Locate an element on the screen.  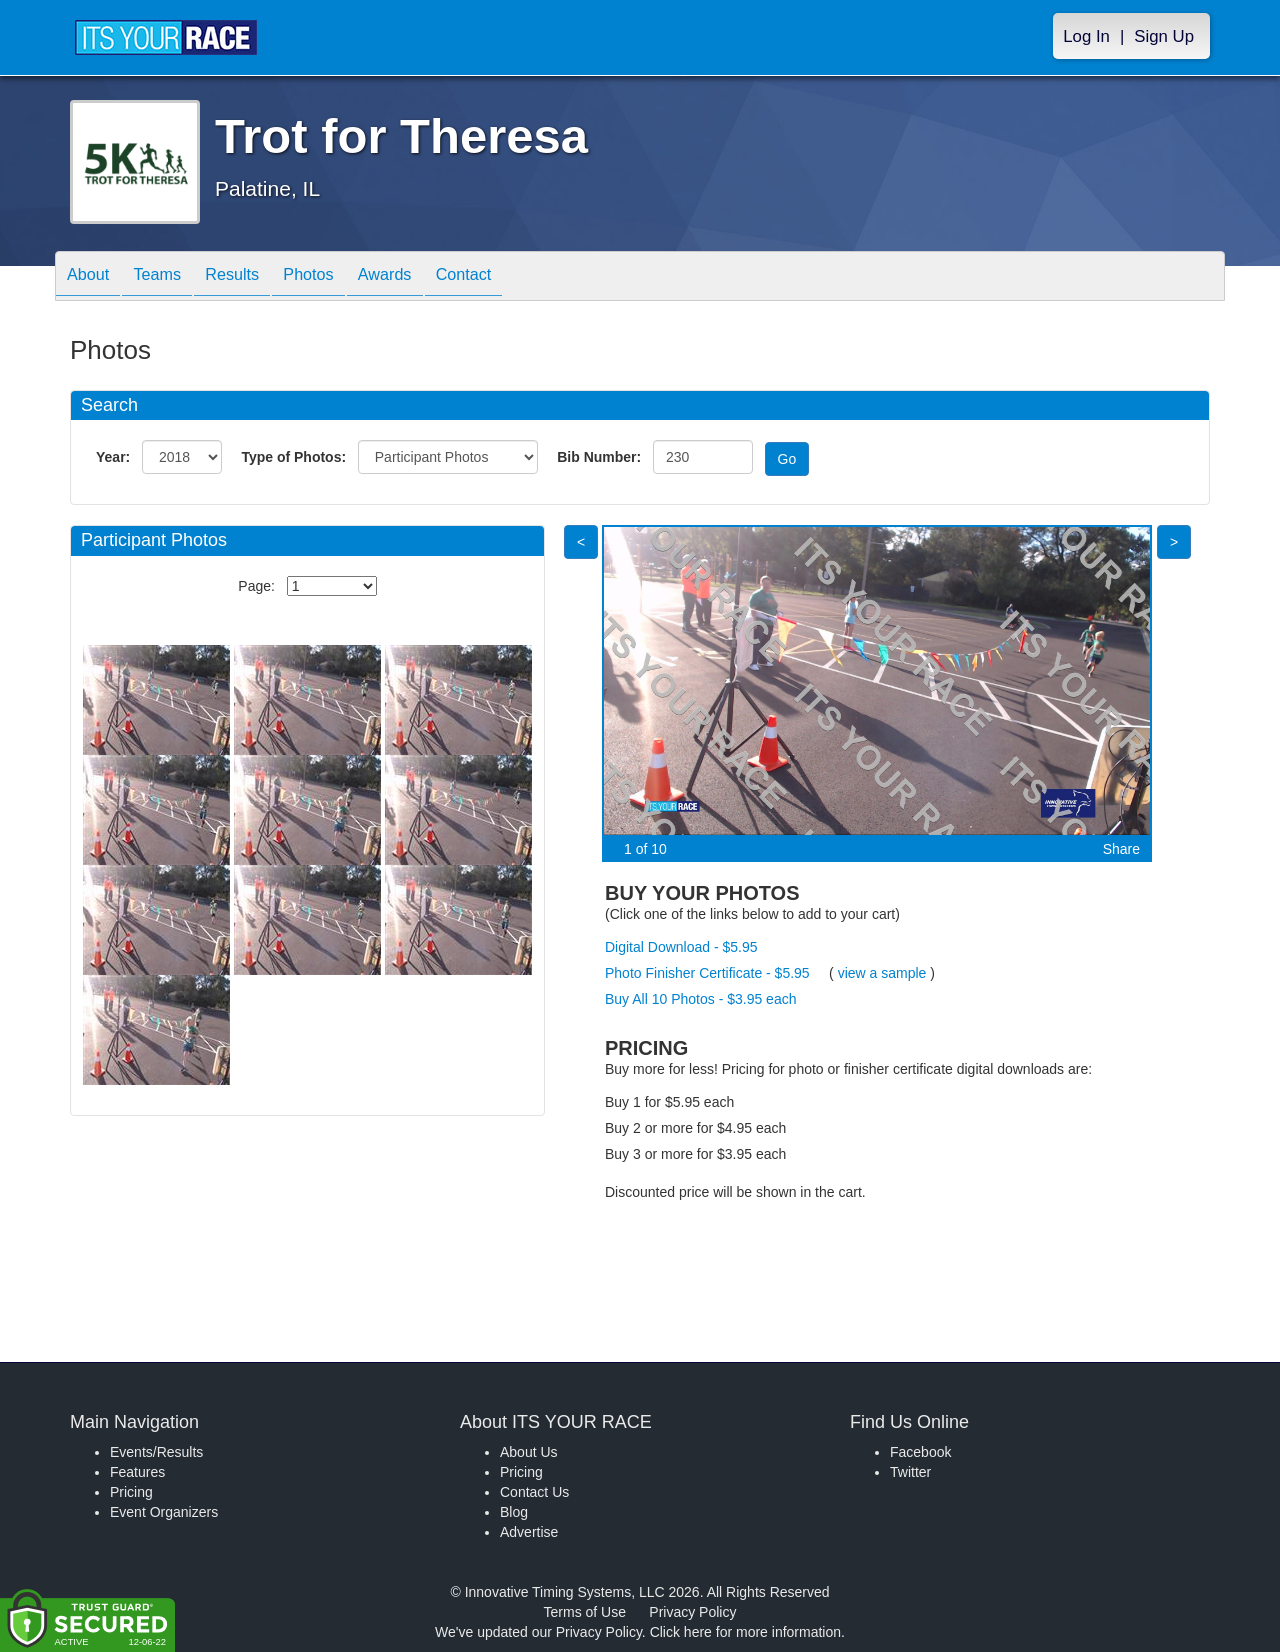
Features is located at coordinates (137, 1472).